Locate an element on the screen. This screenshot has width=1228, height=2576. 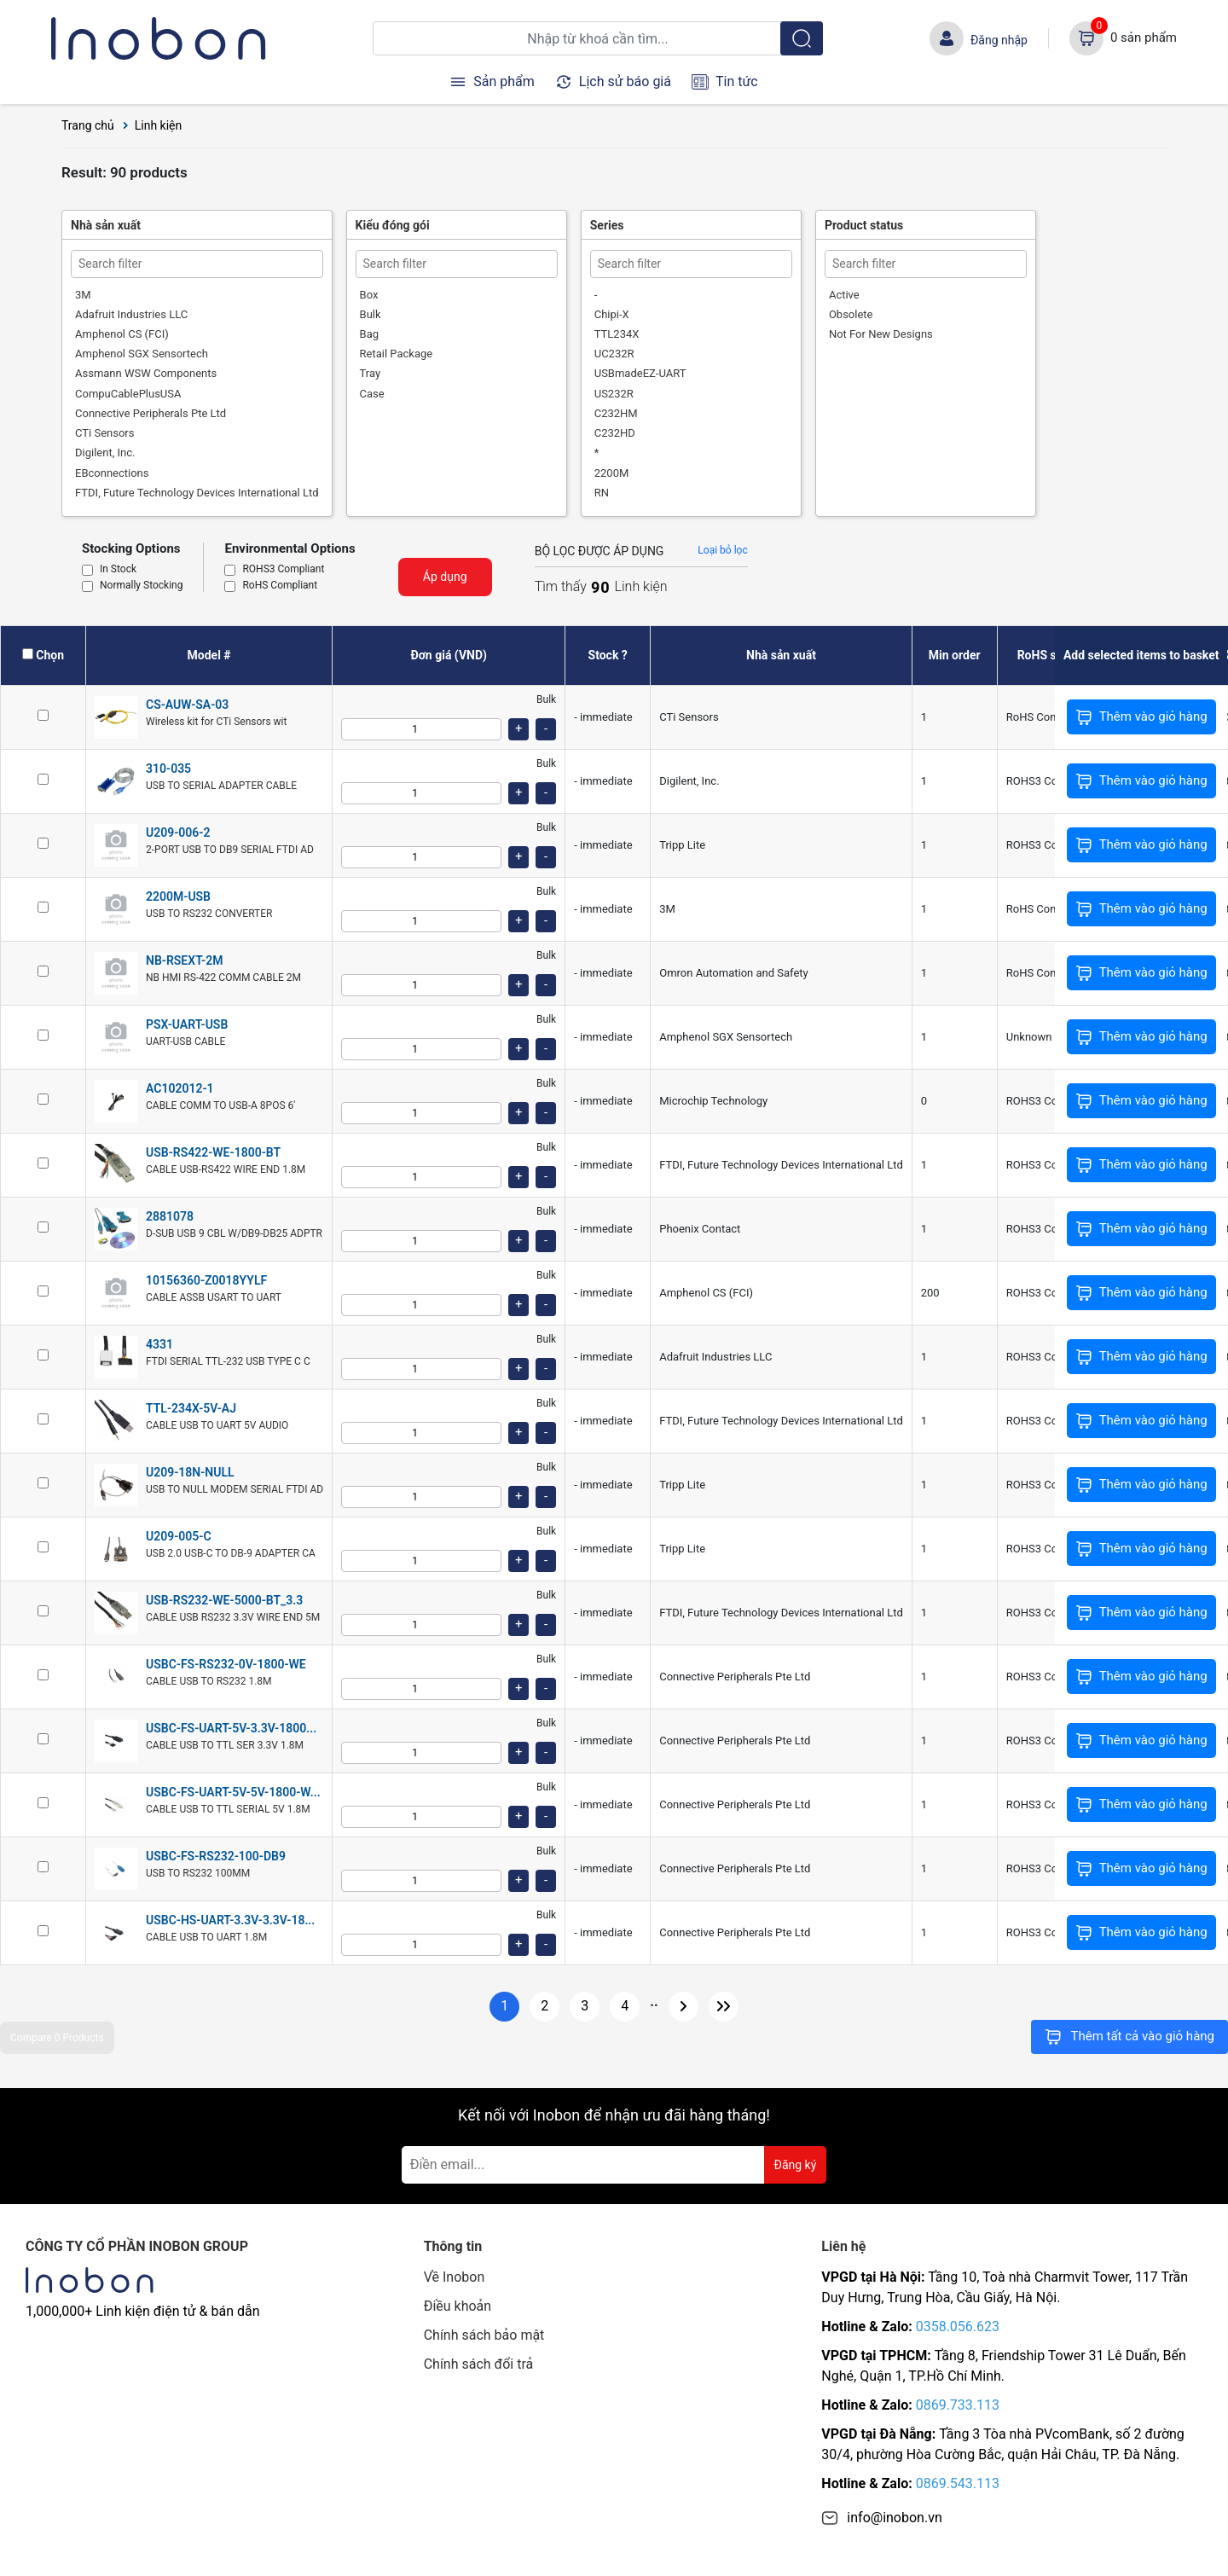
CTi Sensors is located at coordinates (104, 432).